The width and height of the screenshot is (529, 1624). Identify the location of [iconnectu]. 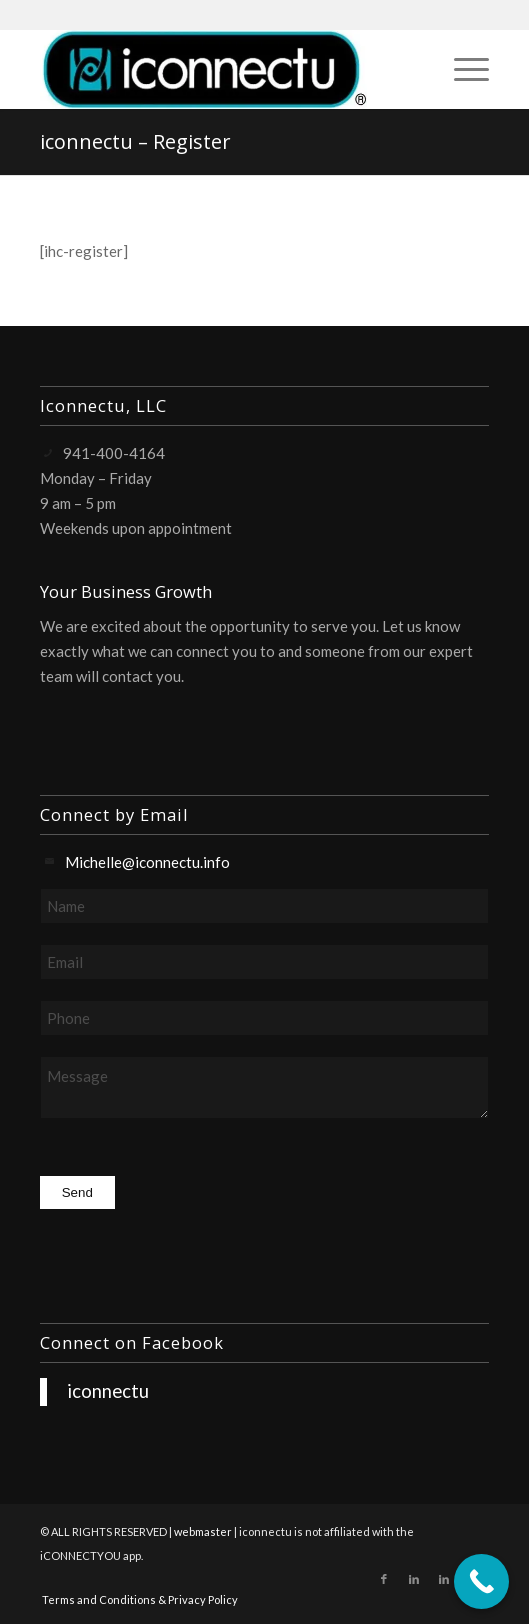
(220, 69).